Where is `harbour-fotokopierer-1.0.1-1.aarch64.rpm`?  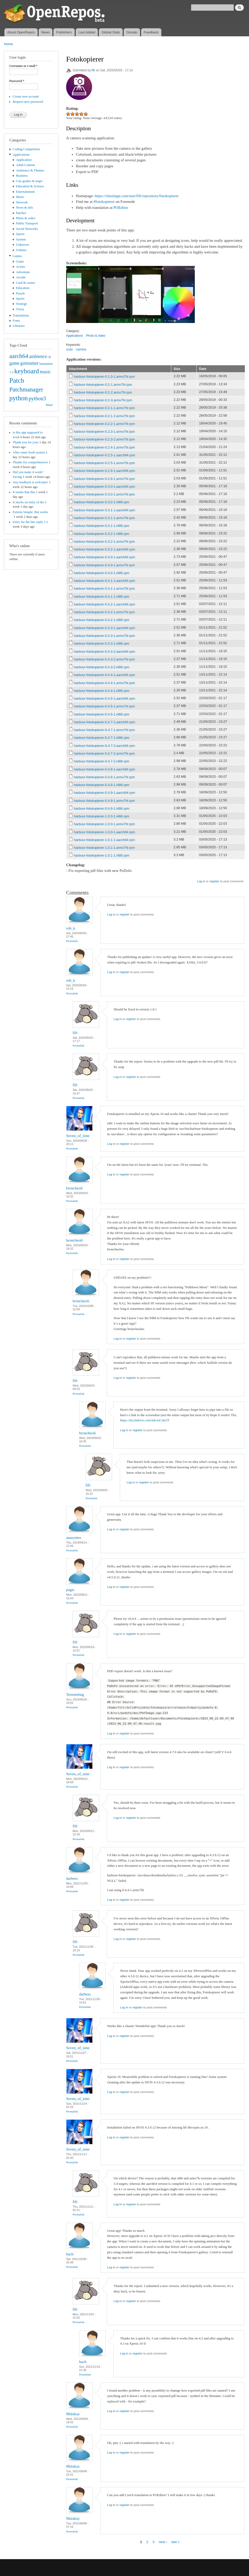
harbour-fotokopierer-1.0.1-1.aarch64.rpm is located at coordinates (104, 840).